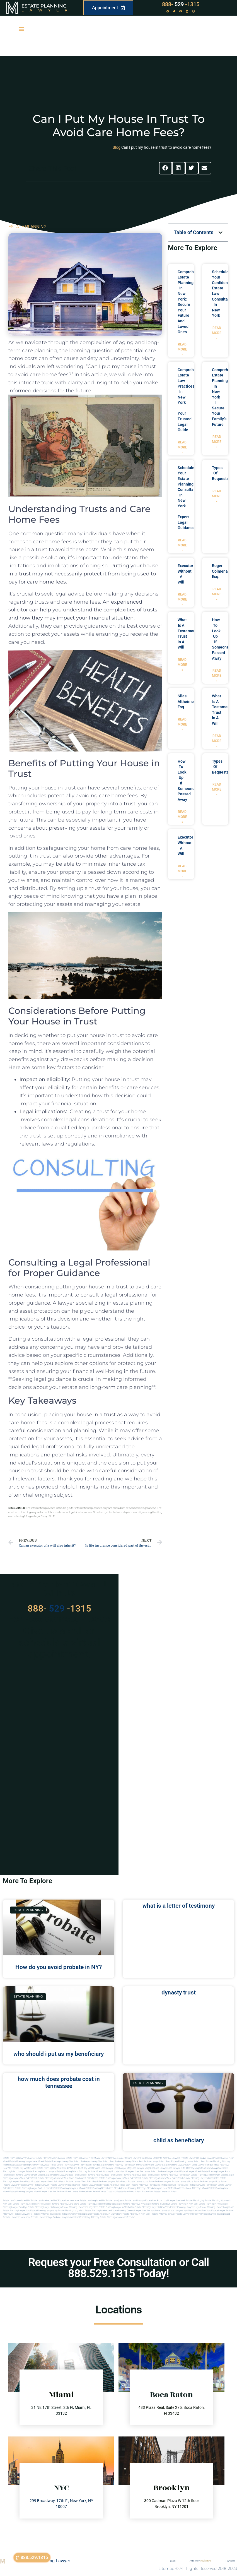  What do you see at coordinates (97, 2204) in the screenshot?
I see `Estate planning attorney manhattan` at bounding box center [97, 2204].